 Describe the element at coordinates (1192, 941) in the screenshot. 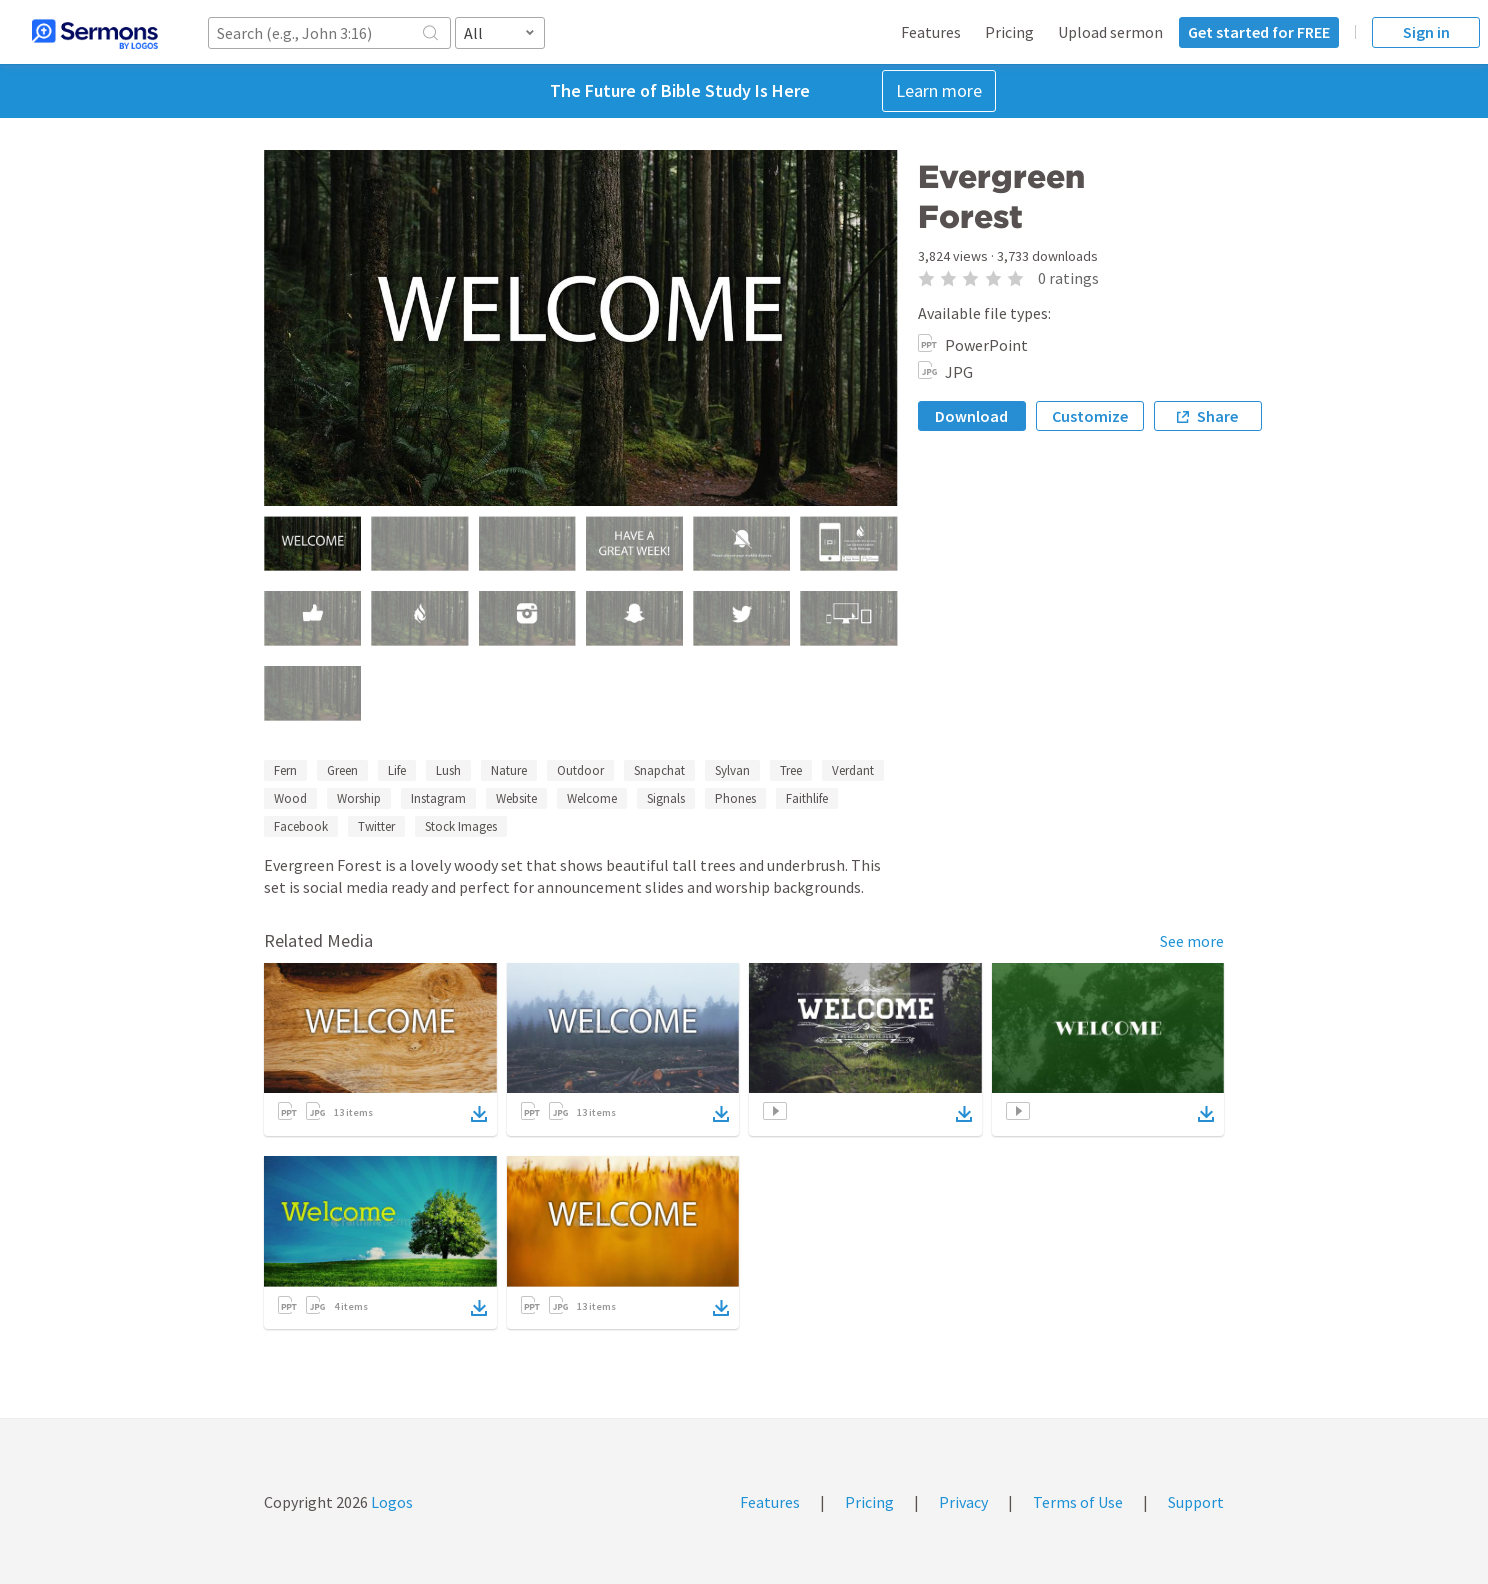

I see `See more` at that location.